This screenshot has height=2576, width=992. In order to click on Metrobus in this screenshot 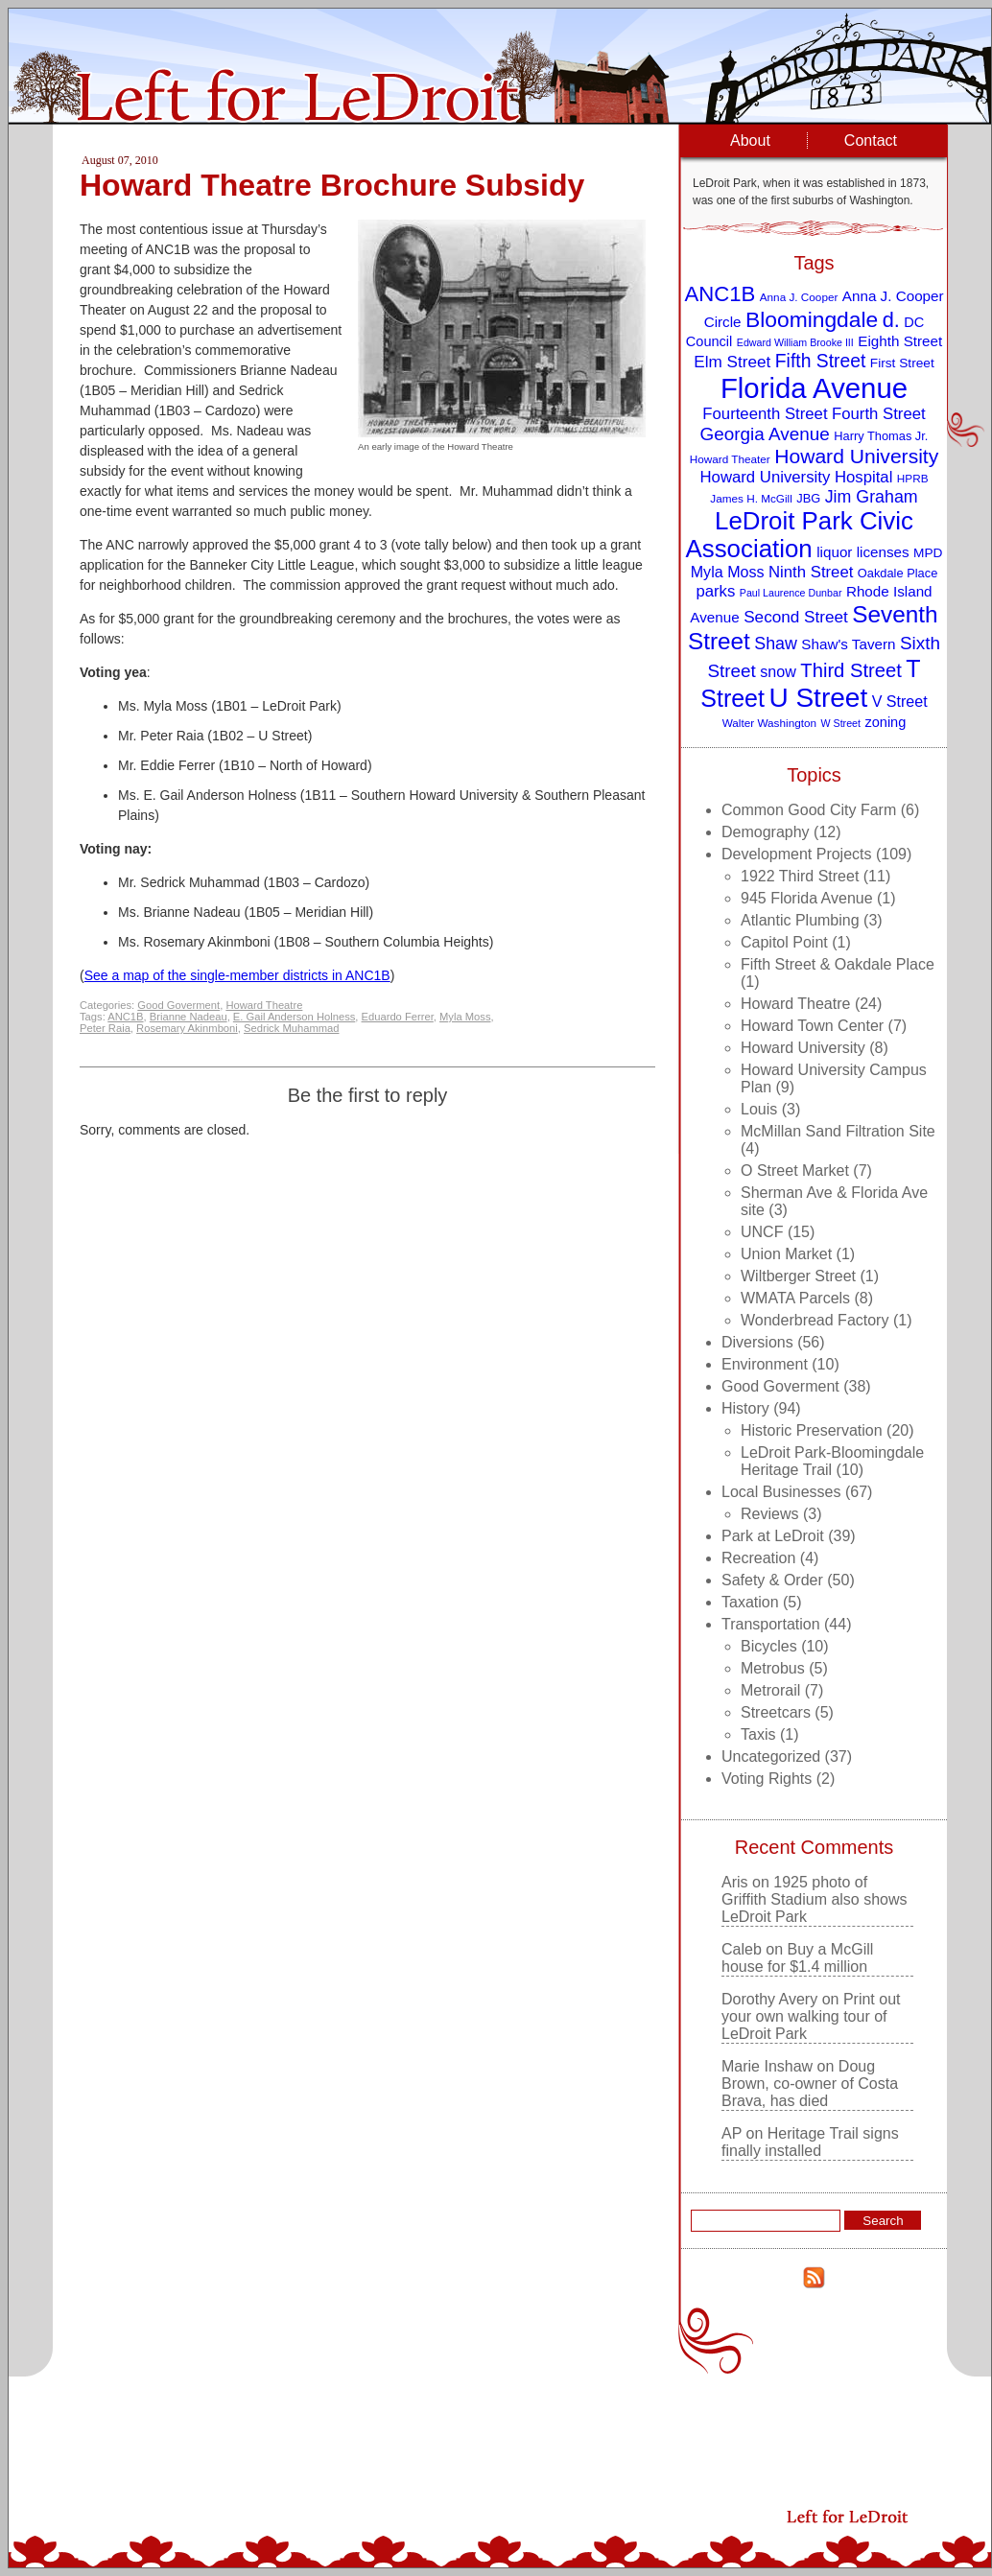, I will do `click(773, 1668)`.